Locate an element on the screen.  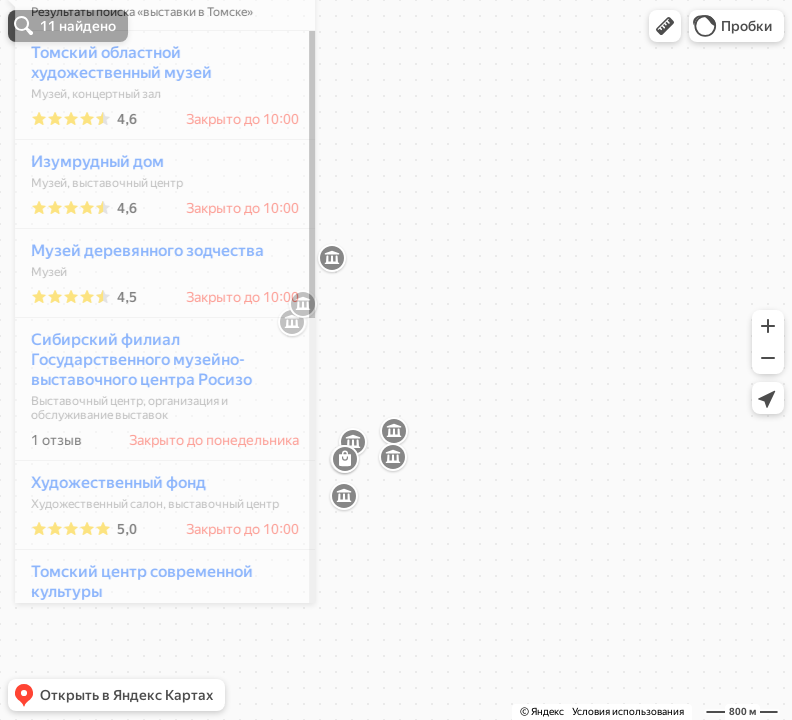
Музей деревянного зодчества is located at coordinates (136, 309).